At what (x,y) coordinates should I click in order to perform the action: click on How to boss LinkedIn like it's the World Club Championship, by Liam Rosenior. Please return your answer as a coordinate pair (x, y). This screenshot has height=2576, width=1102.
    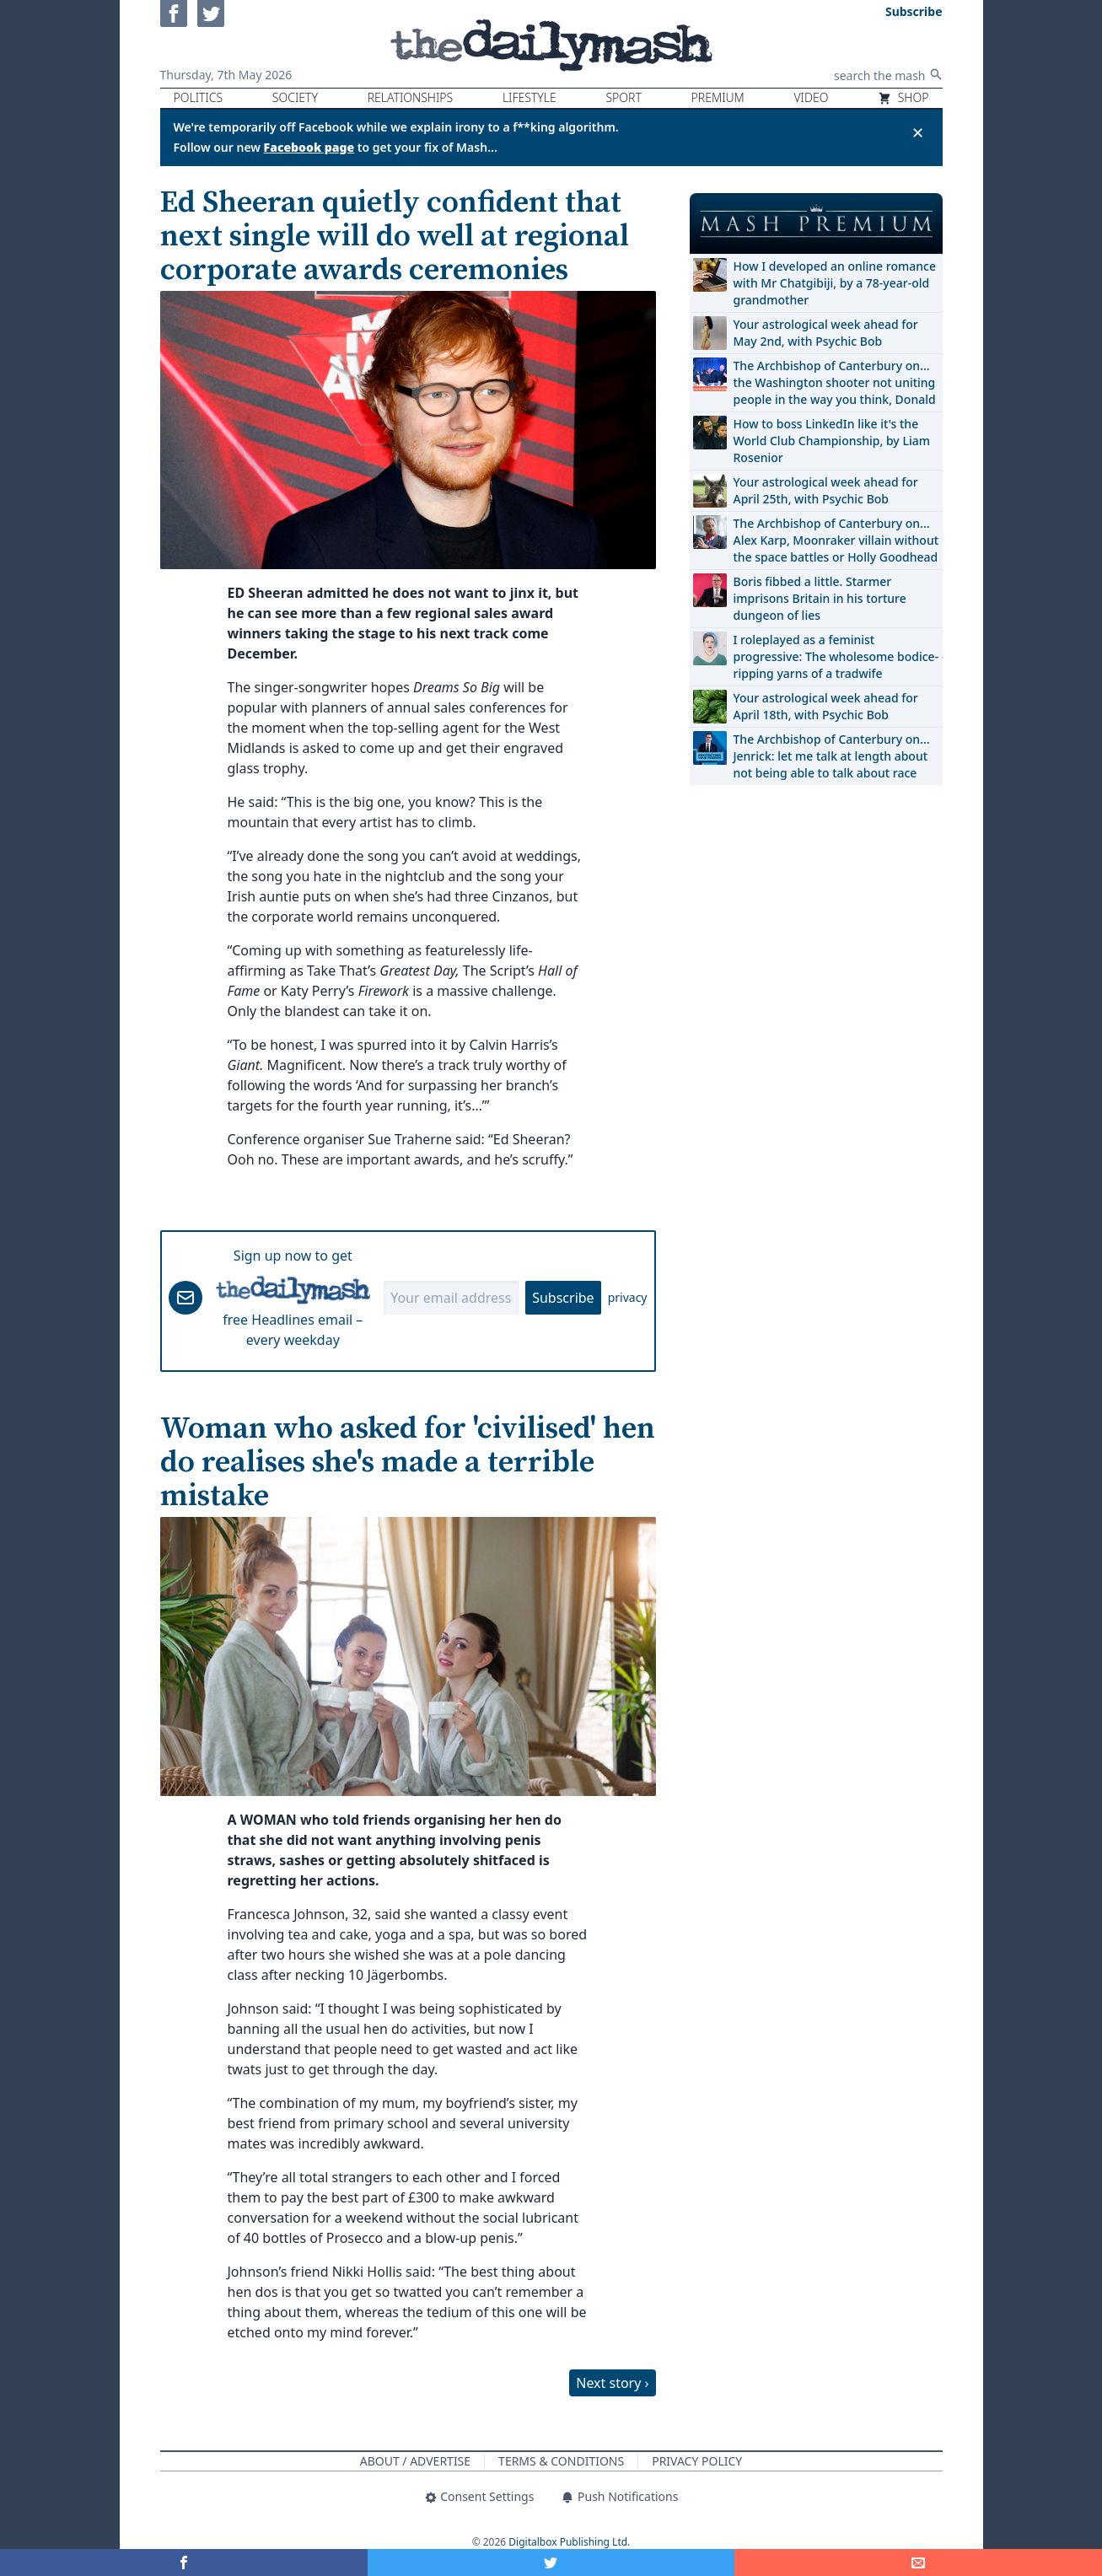
    Looking at the image, I should click on (832, 440).